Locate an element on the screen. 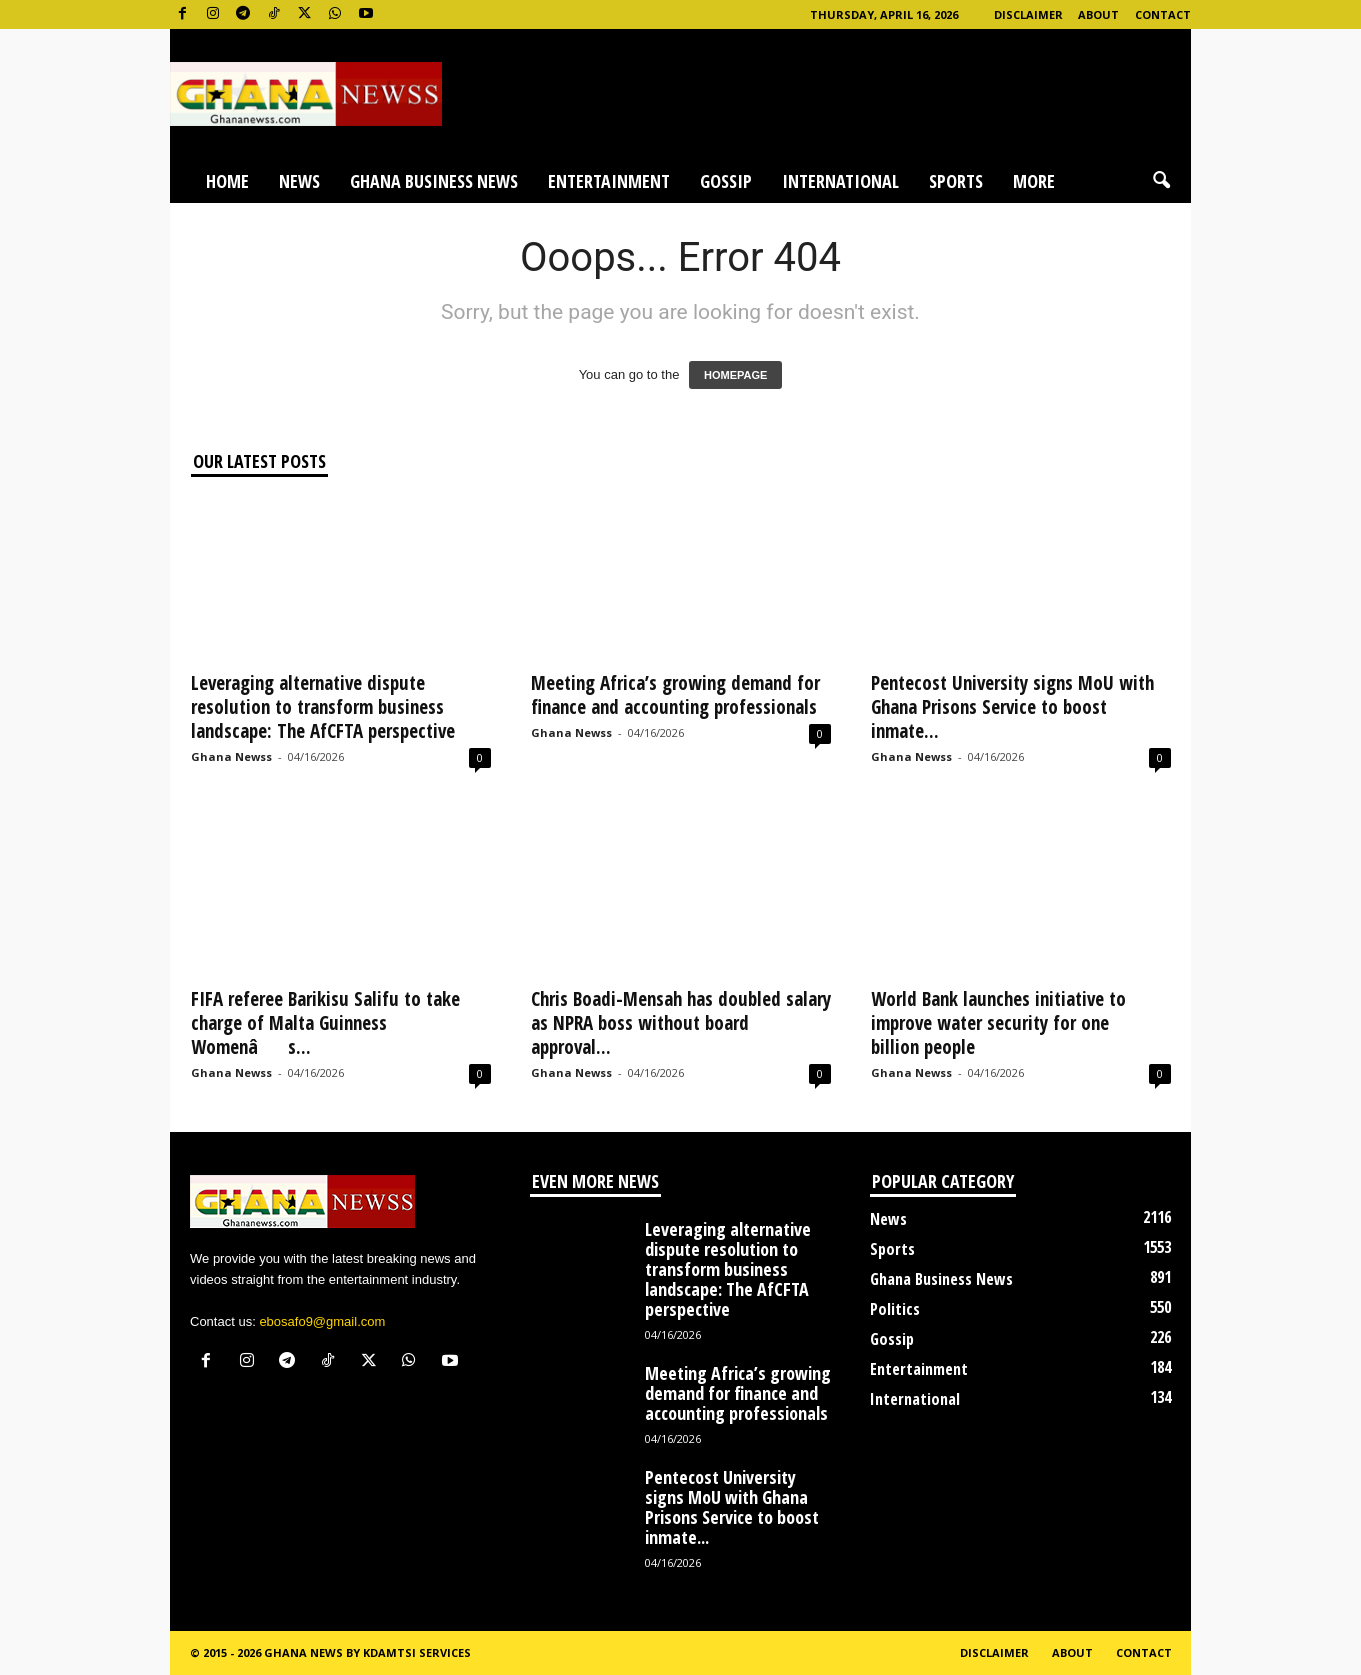 This screenshot has height=1675, width=1361. Disclaimer is located at coordinates (1028, 14).